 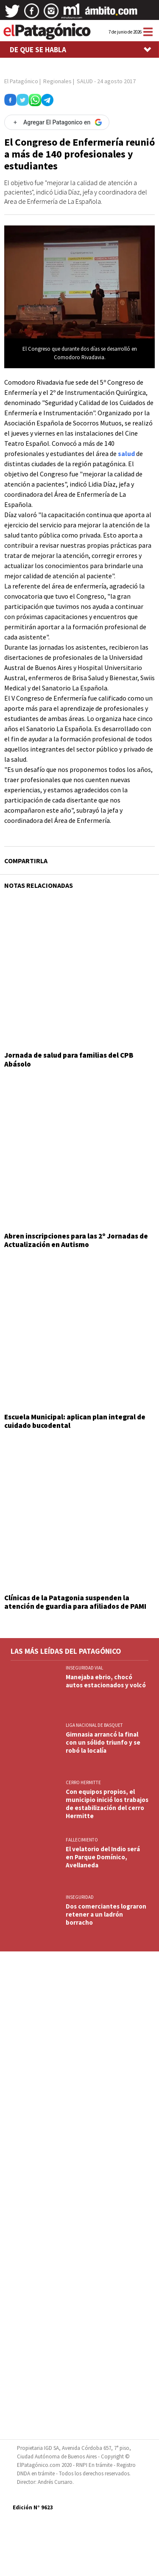 I want to click on Manejaba ebrio, chocó autos estacionados y volcó, so click(x=106, y=1681).